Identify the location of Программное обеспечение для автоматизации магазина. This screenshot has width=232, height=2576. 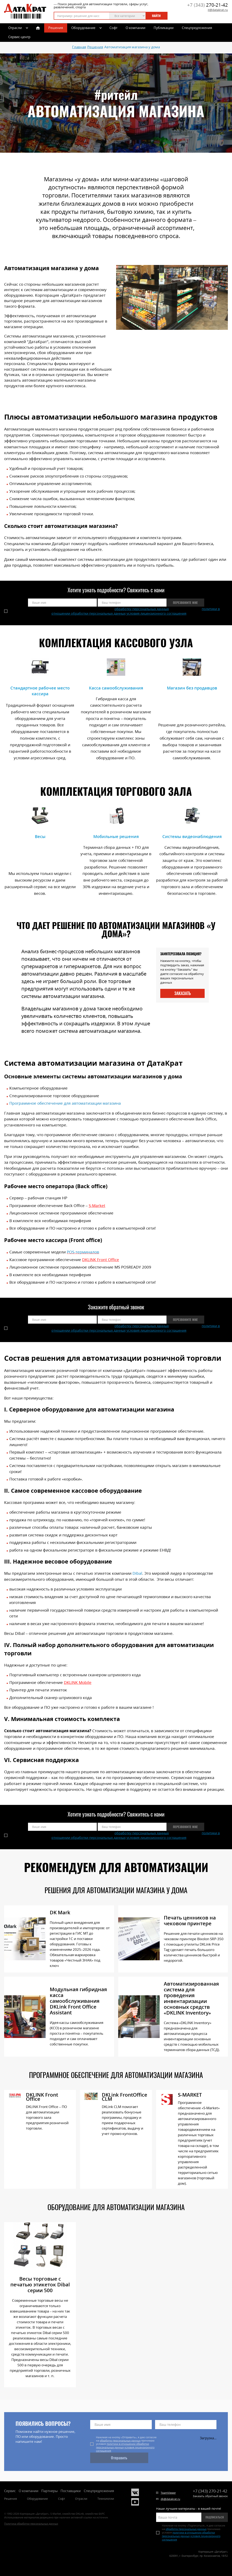
(65, 1103).